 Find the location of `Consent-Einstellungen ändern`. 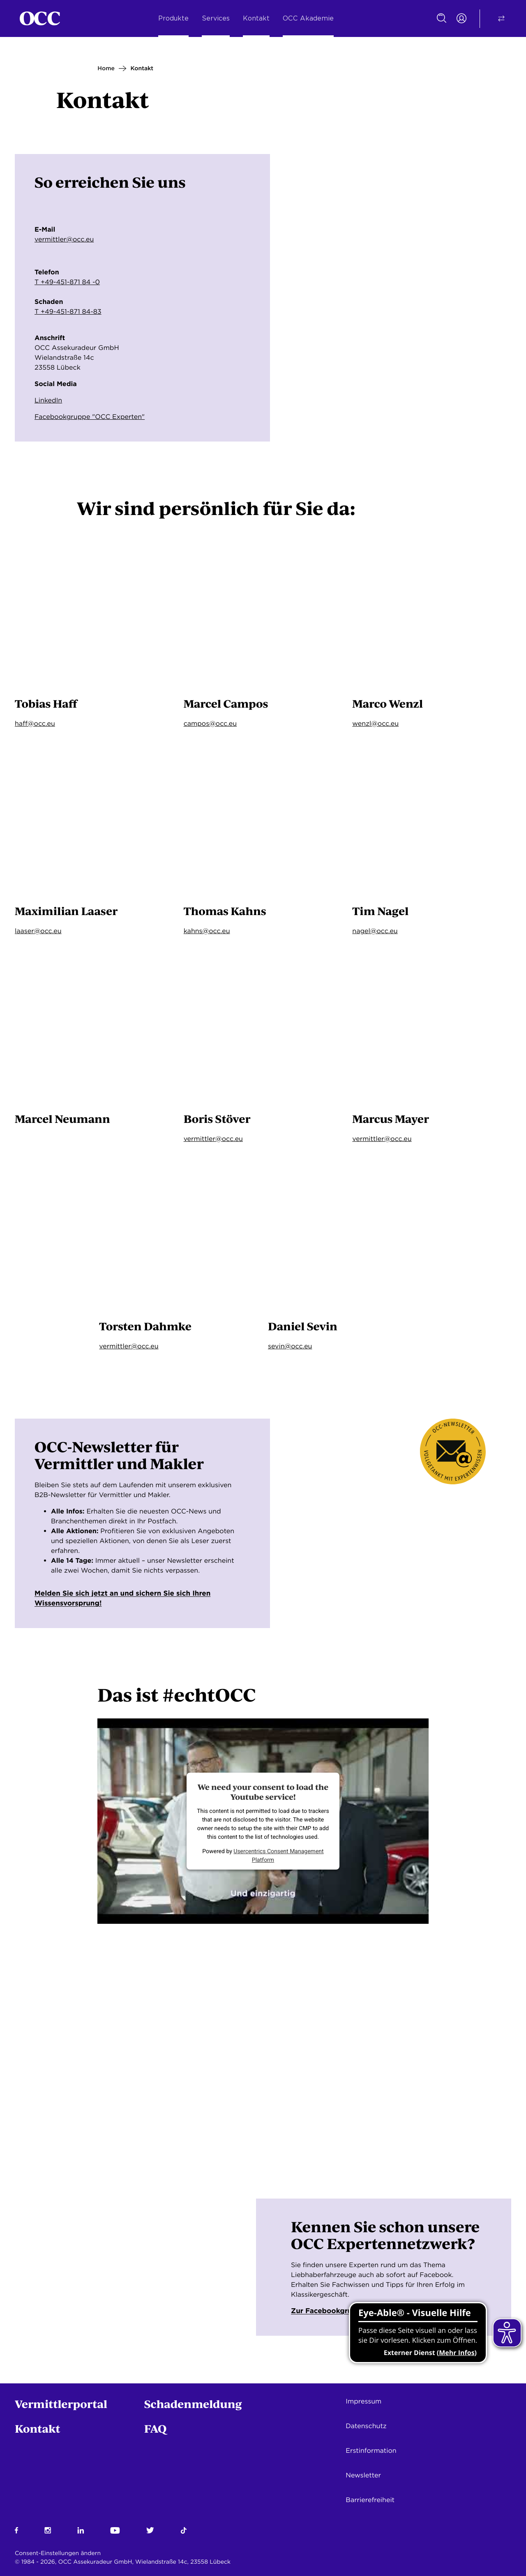

Consent-Einstellungen ändern is located at coordinates (58, 2553).